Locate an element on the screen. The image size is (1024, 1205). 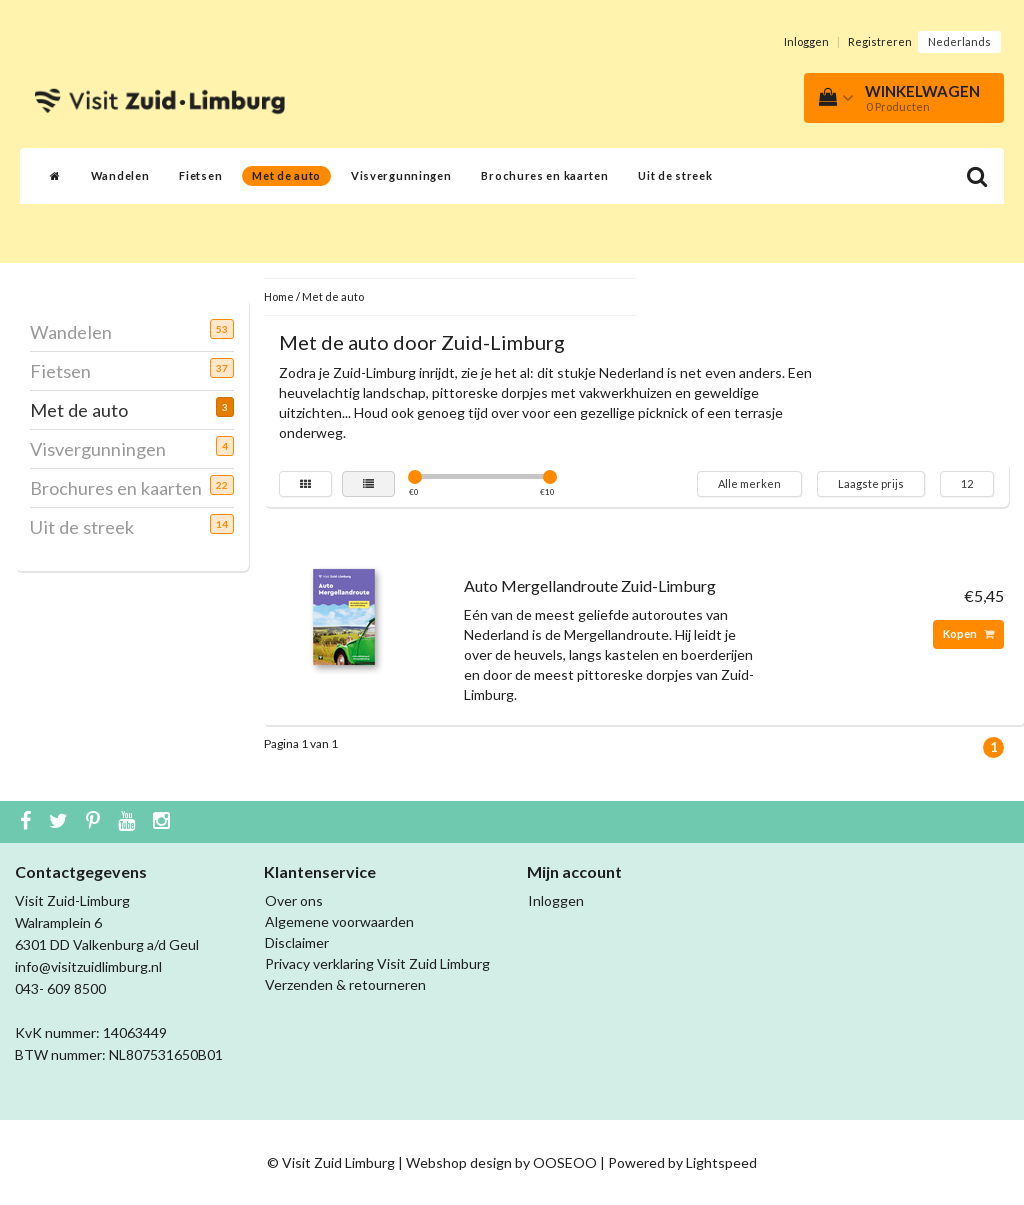
Alle merken is located at coordinates (749, 483).